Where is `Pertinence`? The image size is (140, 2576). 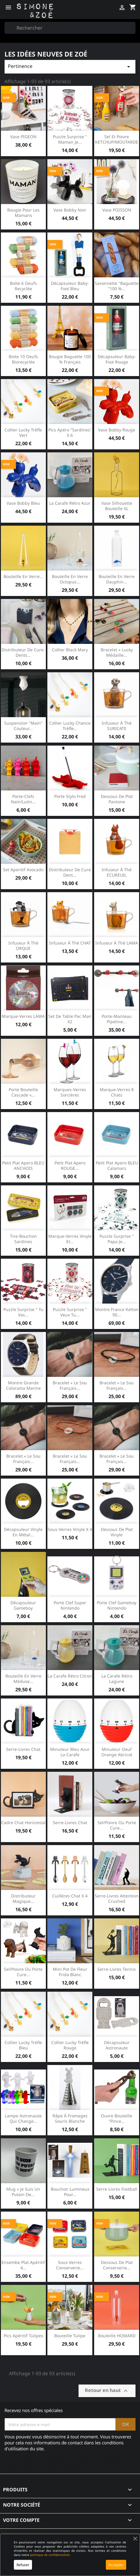 Pertinence is located at coordinates (70, 66).